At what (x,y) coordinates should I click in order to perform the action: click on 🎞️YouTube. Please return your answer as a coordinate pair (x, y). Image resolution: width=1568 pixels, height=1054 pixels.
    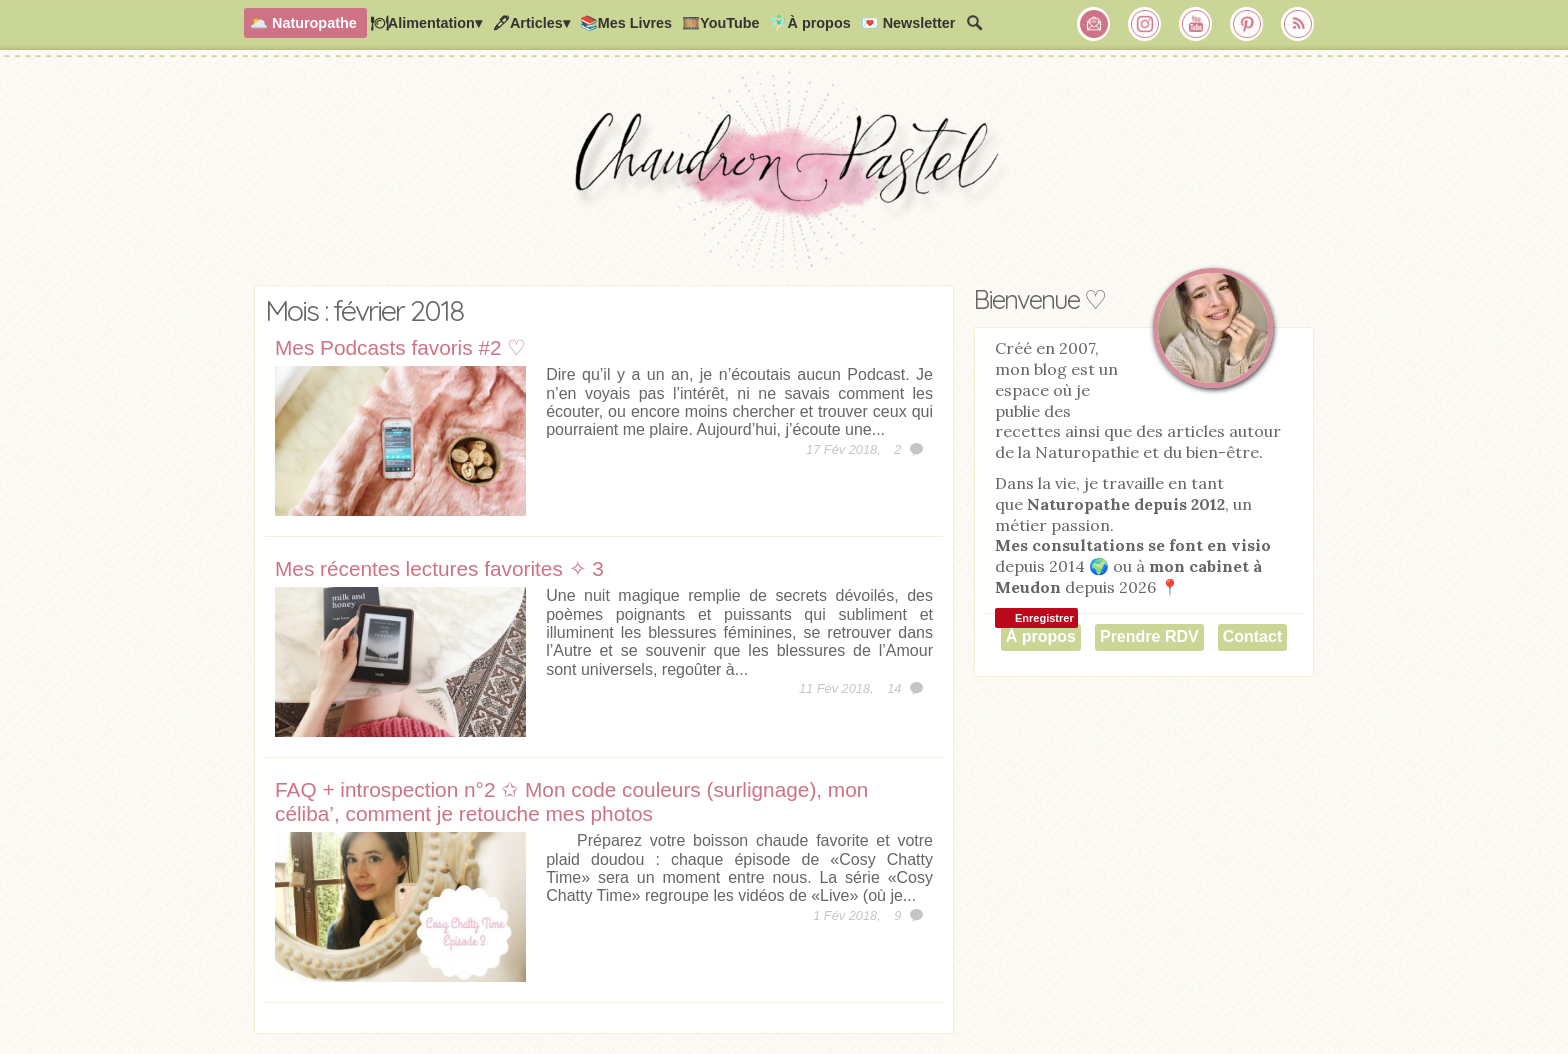
    Looking at the image, I should click on (720, 23).